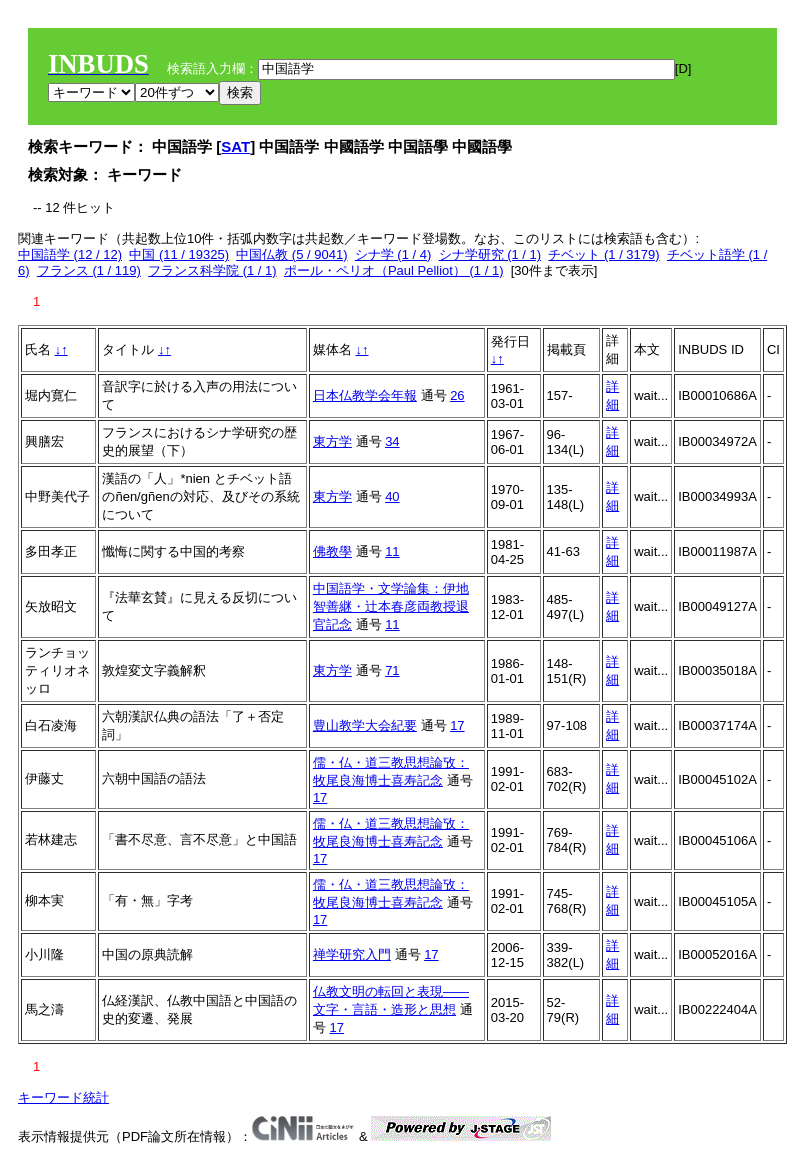 This screenshot has width=805, height=1163. Describe the element at coordinates (490, 254) in the screenshot. I see `シナ学研究 (1 / 1)` at that location.